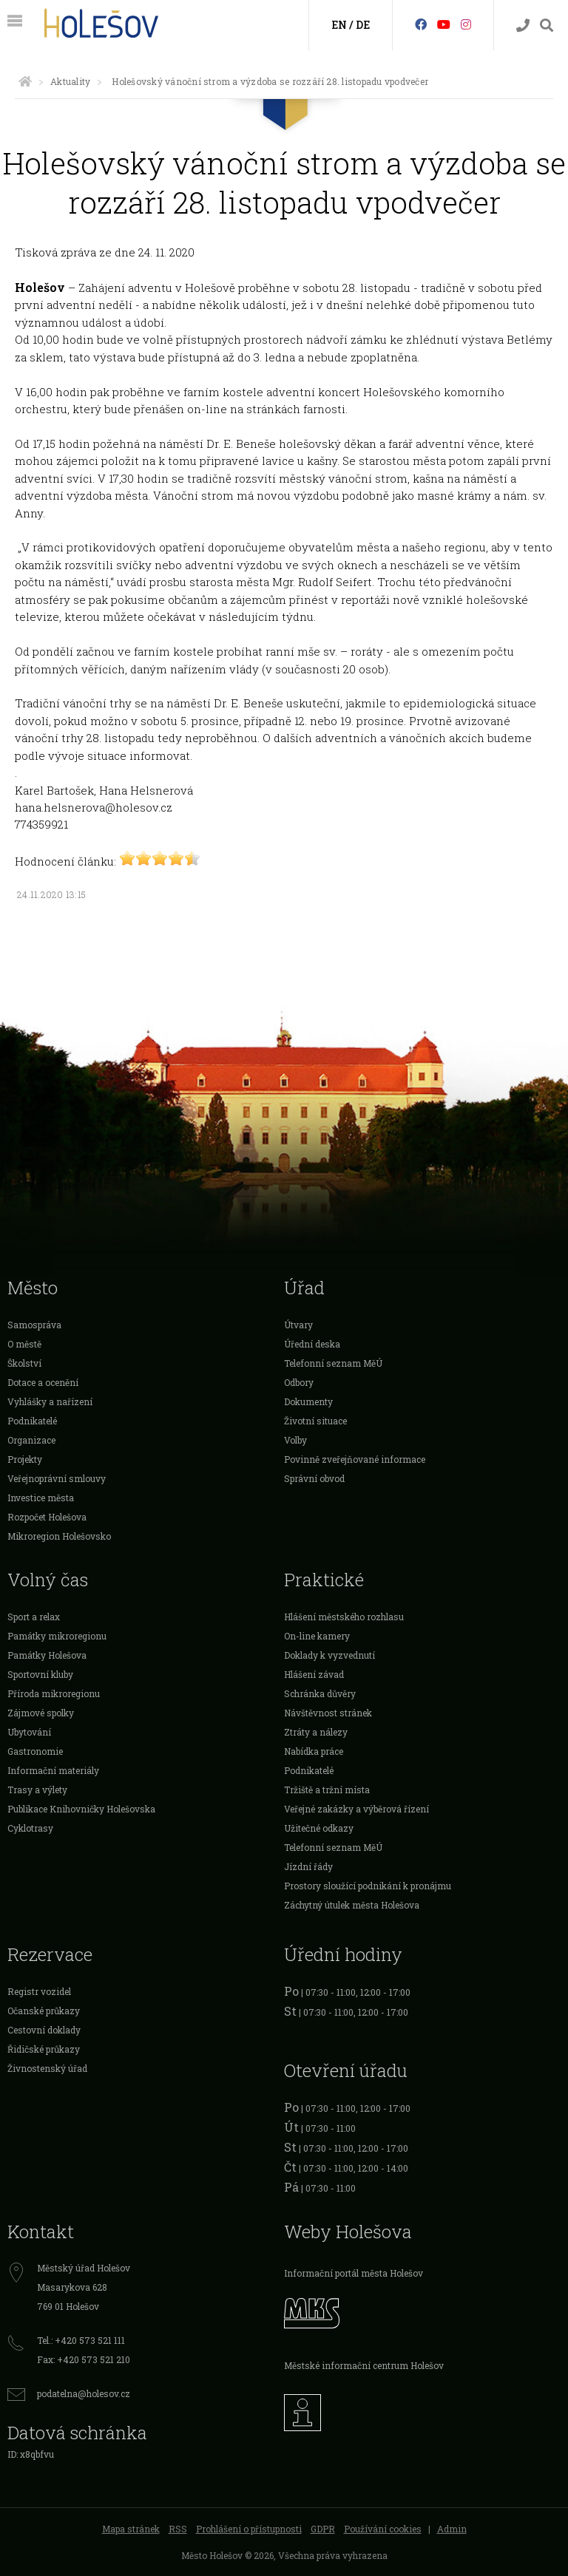 The height and width of the screenshot is (2576, 568). Describe the element at coordinates (314, 1478) in the screenshot. I see `Správní obvod` at that location.